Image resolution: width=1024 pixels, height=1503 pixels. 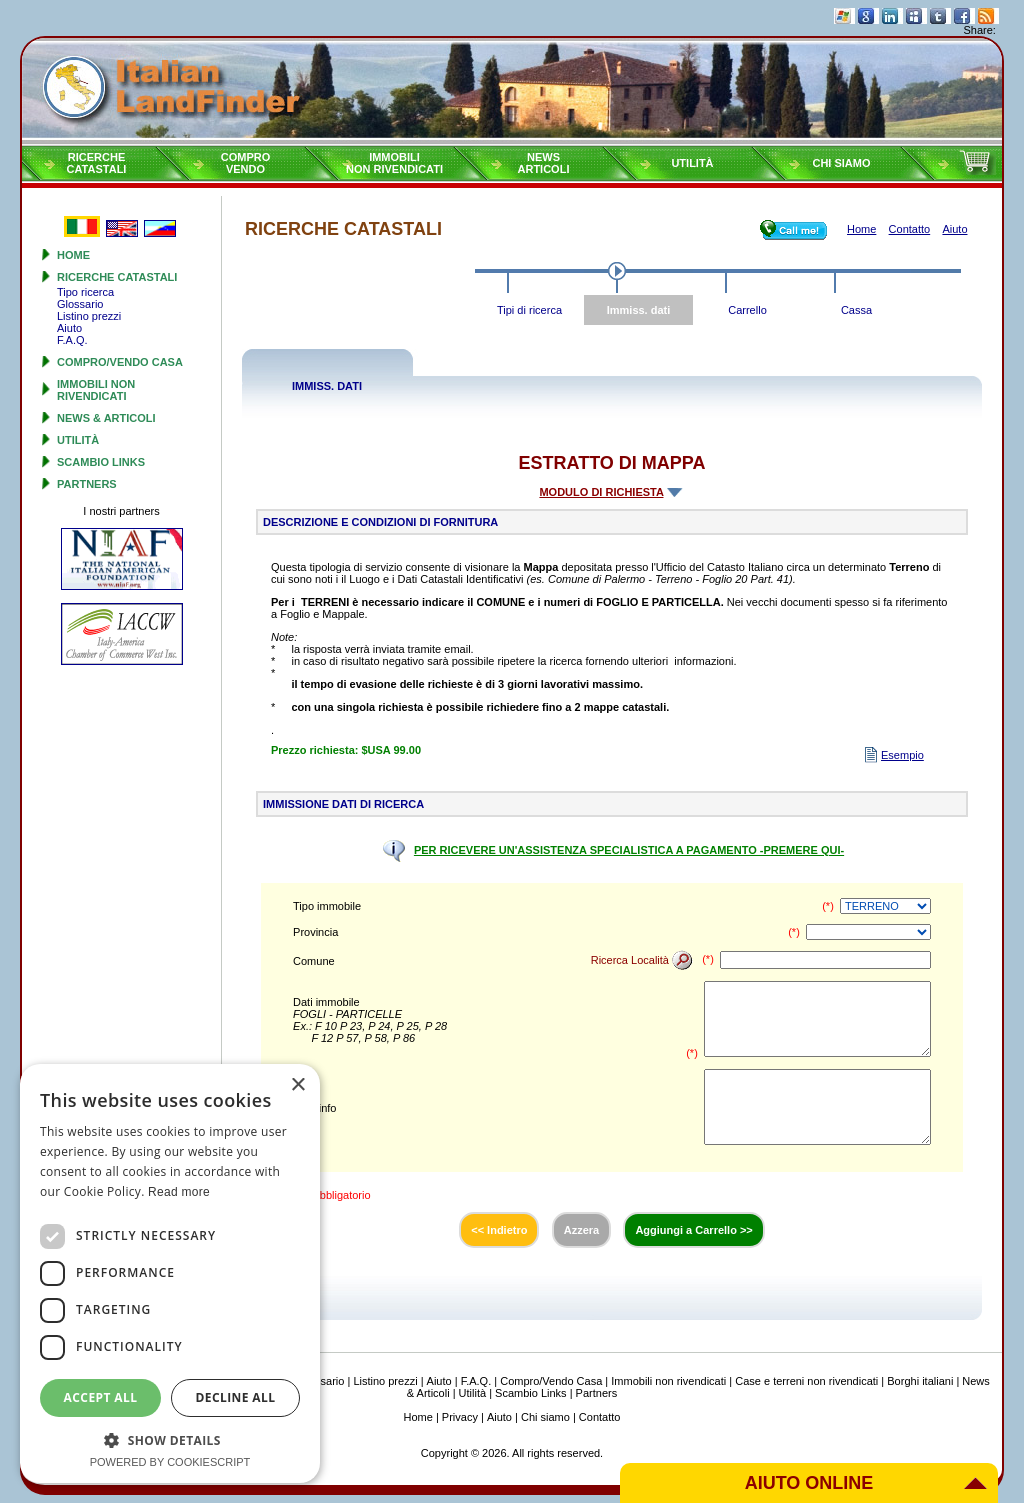 What do you see at coordinates (841, 163) in the screenshot?
I see `Chi siamo` at bounding box center [841, 163].